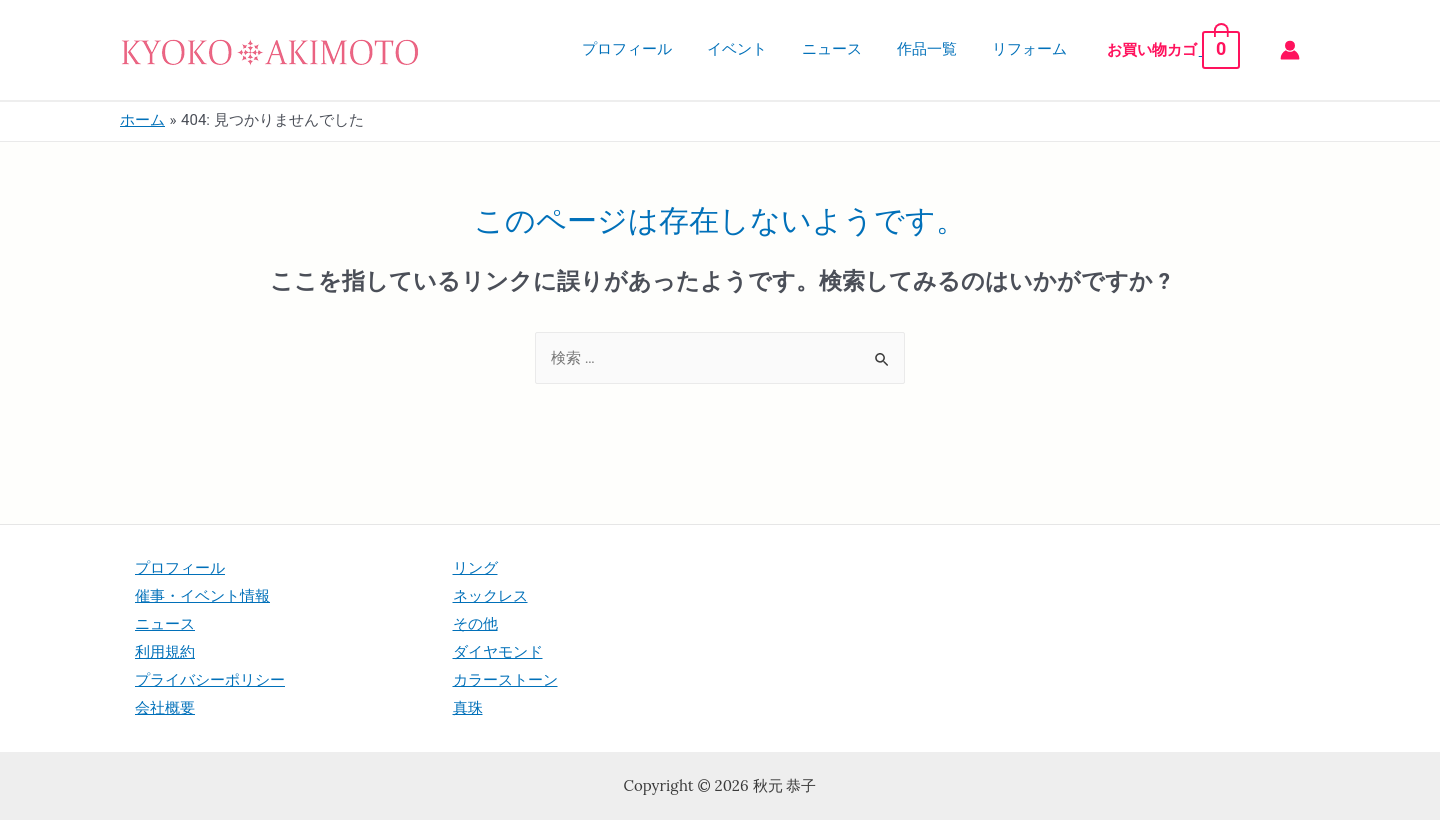  Describe the element at coordinates (765, 49) in the screenshot. I see `イベント` at that location.